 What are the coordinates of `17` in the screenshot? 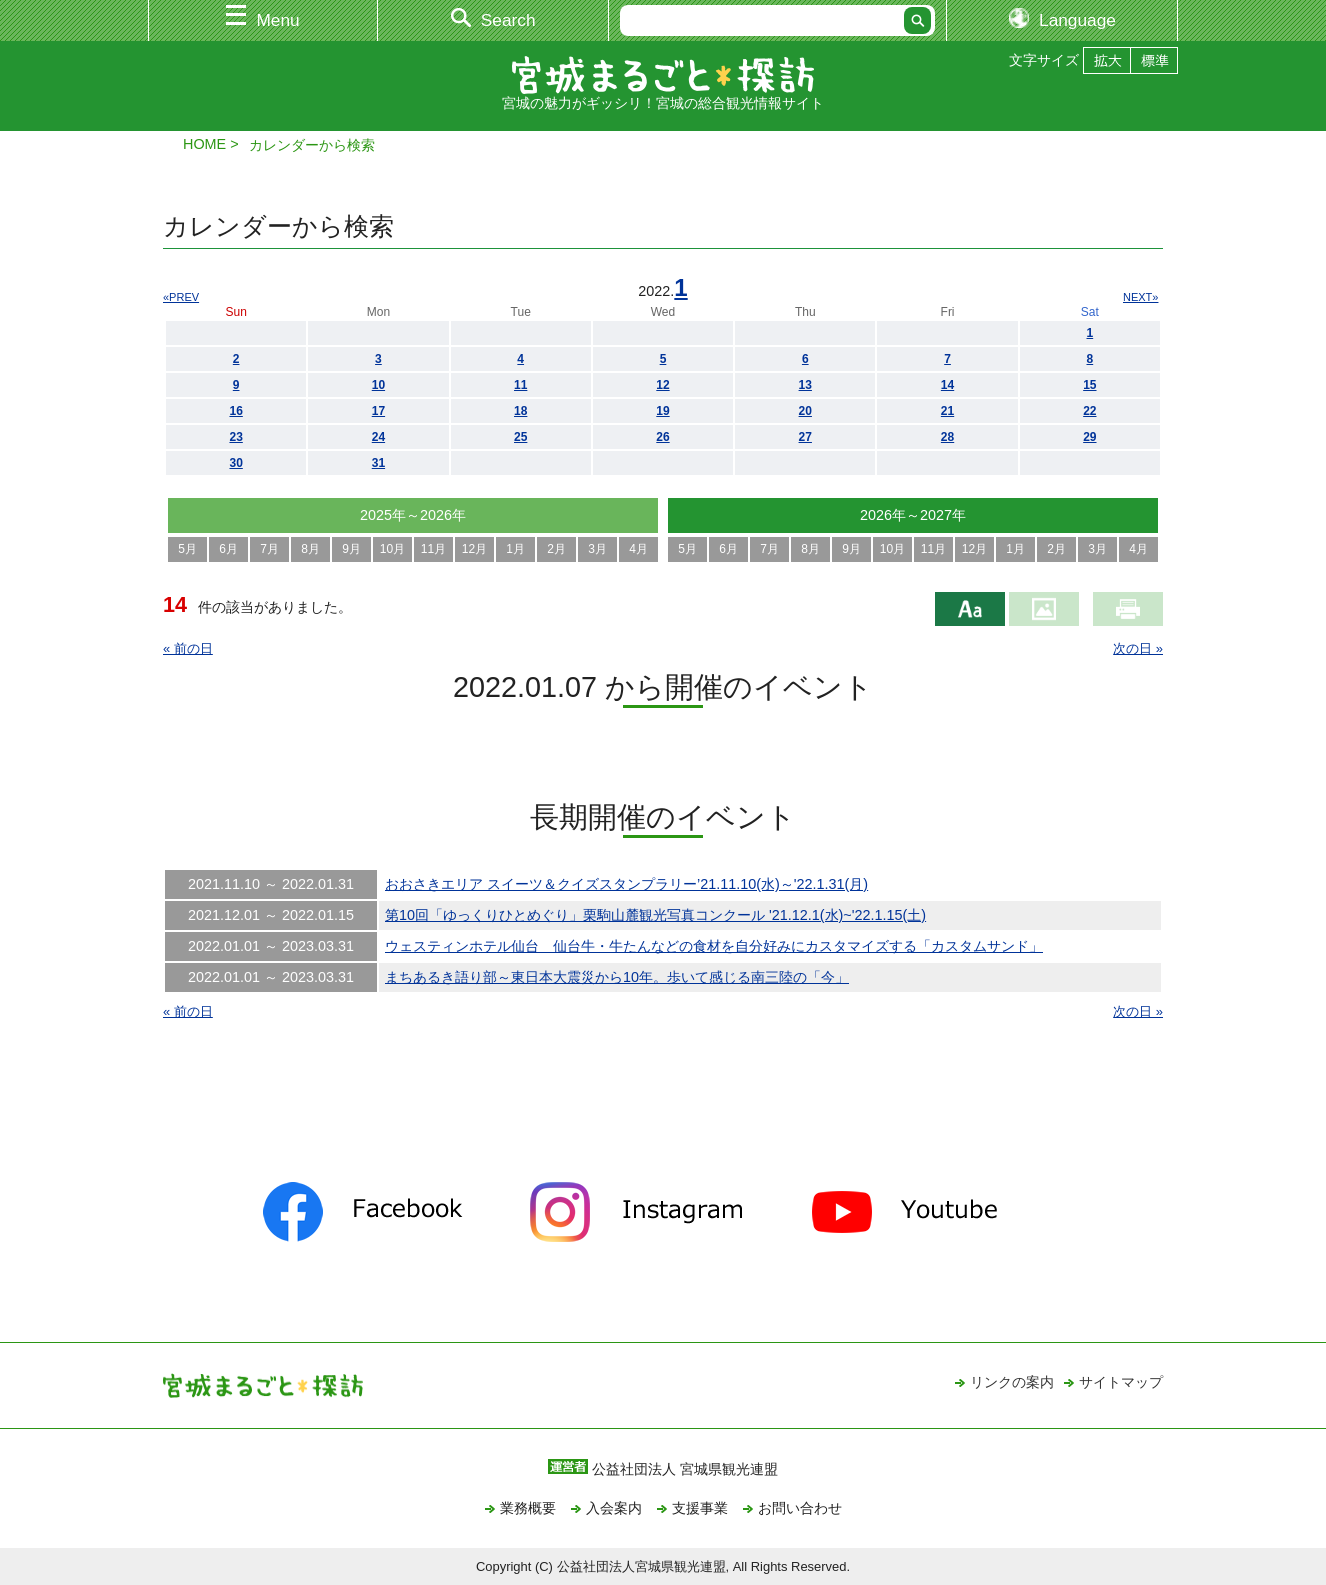 It's located at (378, 411).